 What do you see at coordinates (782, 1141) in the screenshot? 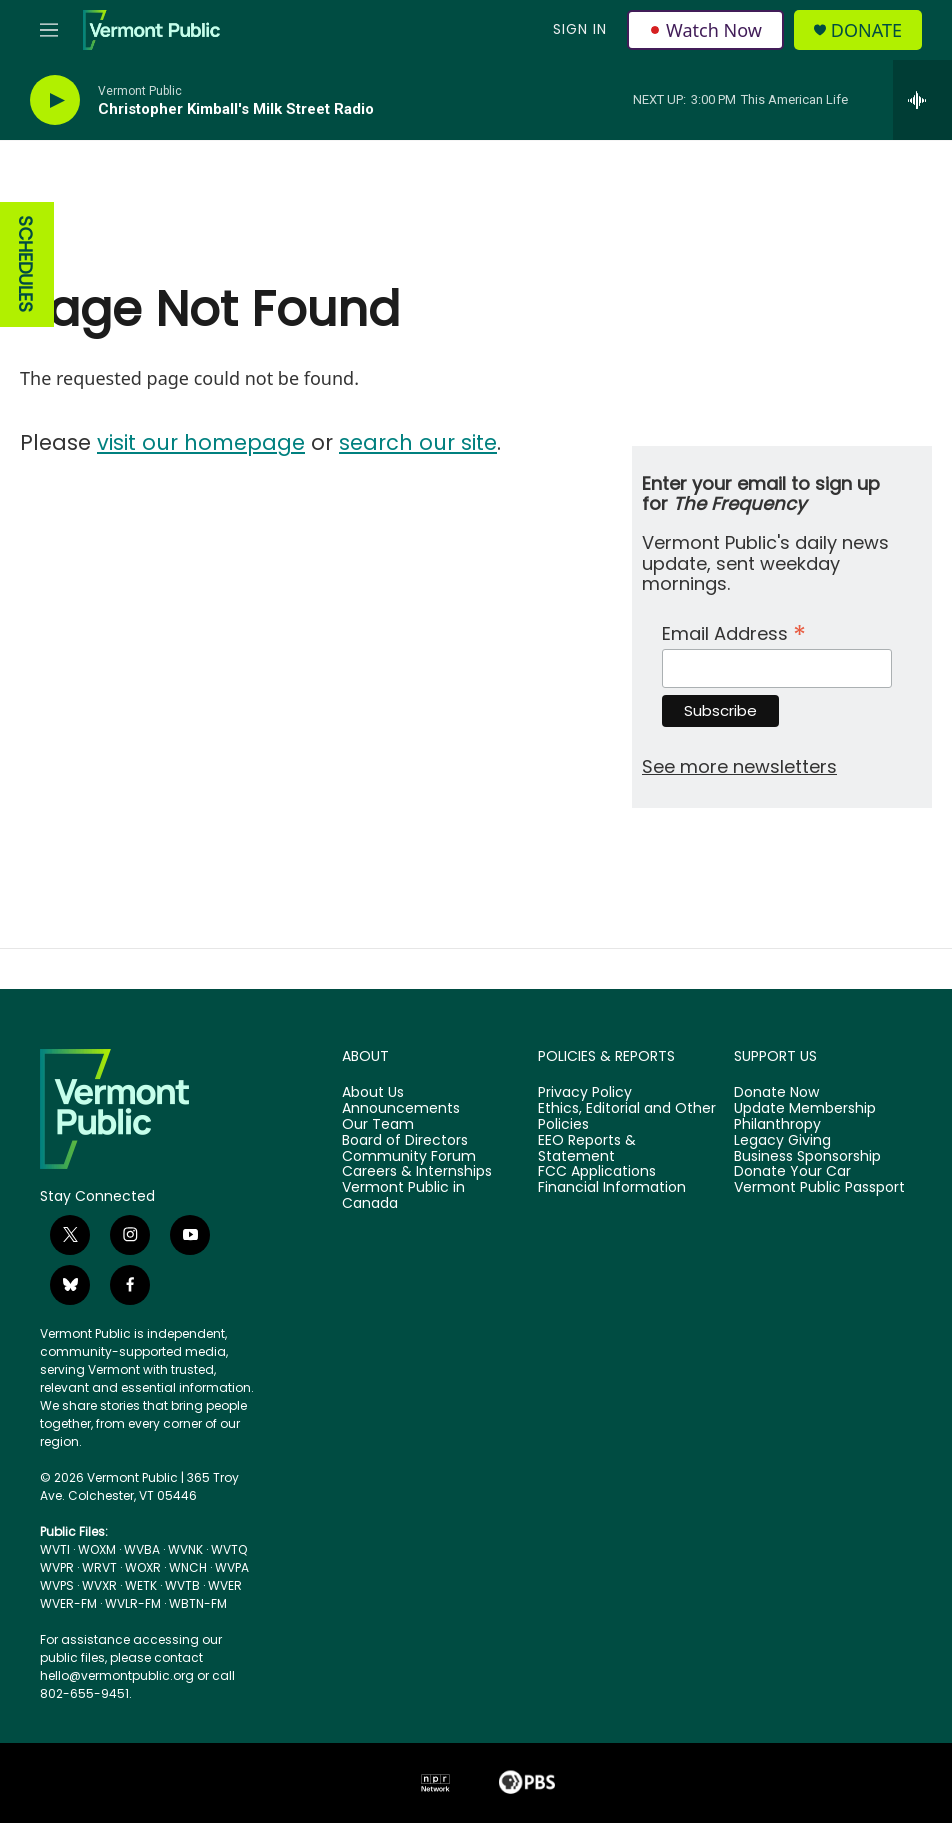
I see `Legacy Giving` at bounding box center [782, 1141].